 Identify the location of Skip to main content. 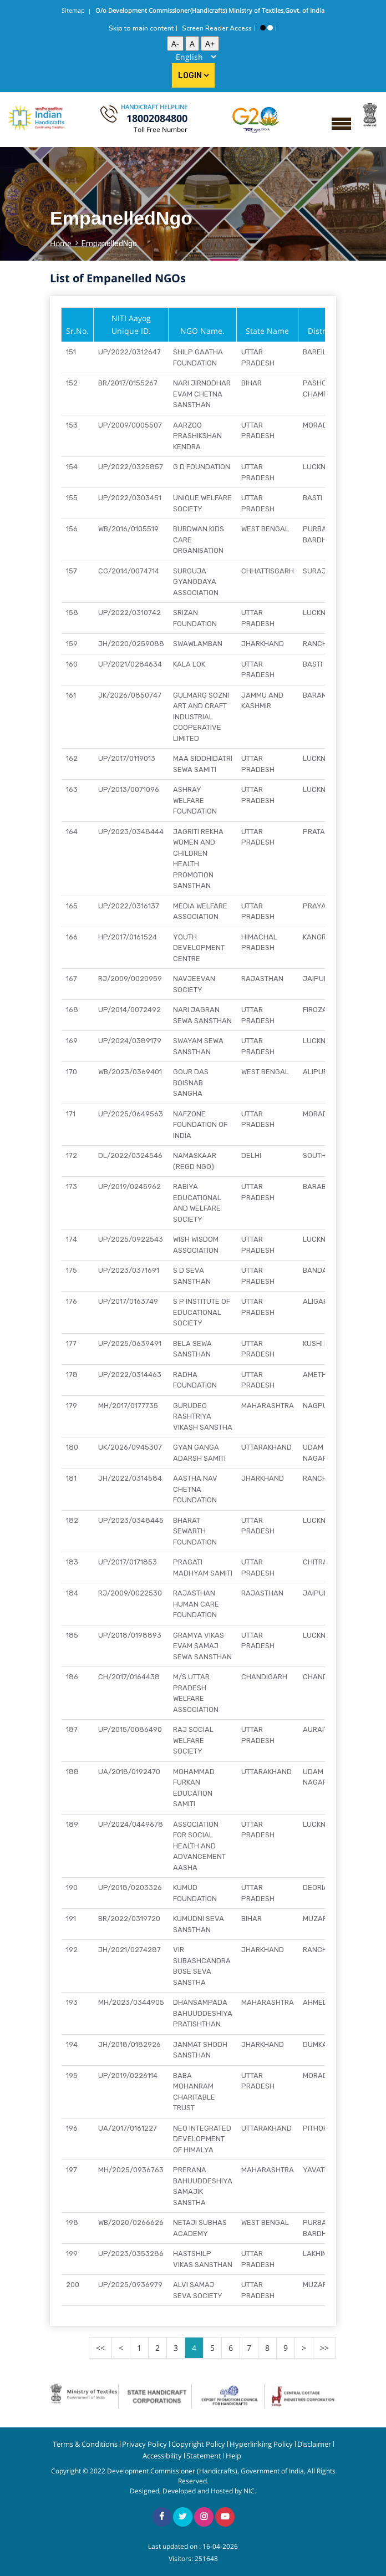
(141, 28).